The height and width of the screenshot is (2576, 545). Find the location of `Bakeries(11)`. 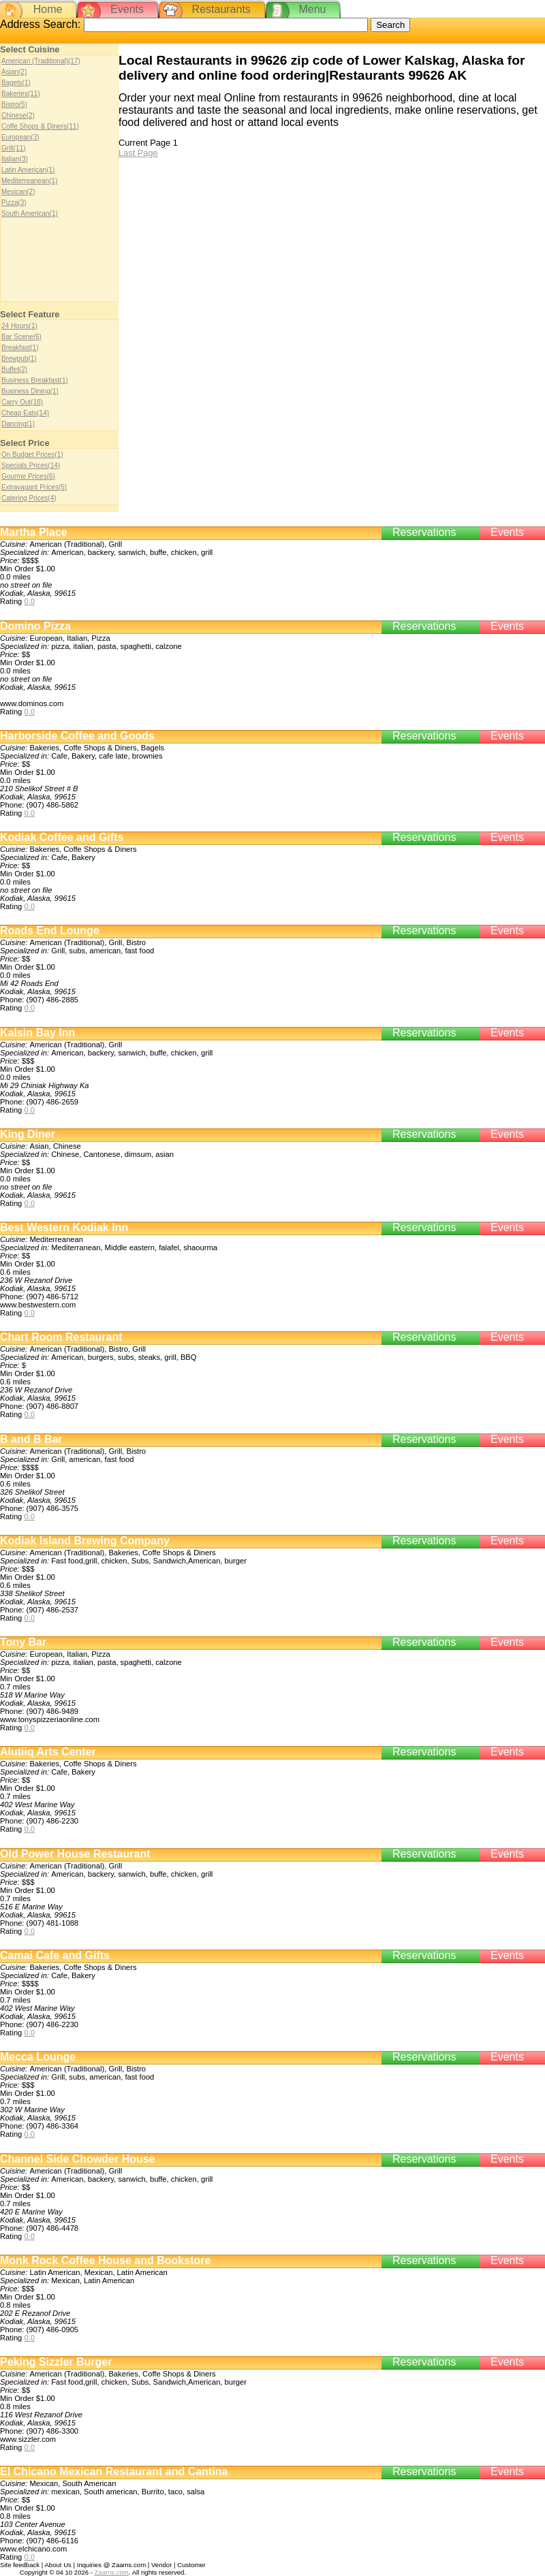

Bakeries(11) is located at coordinates (20, 93).